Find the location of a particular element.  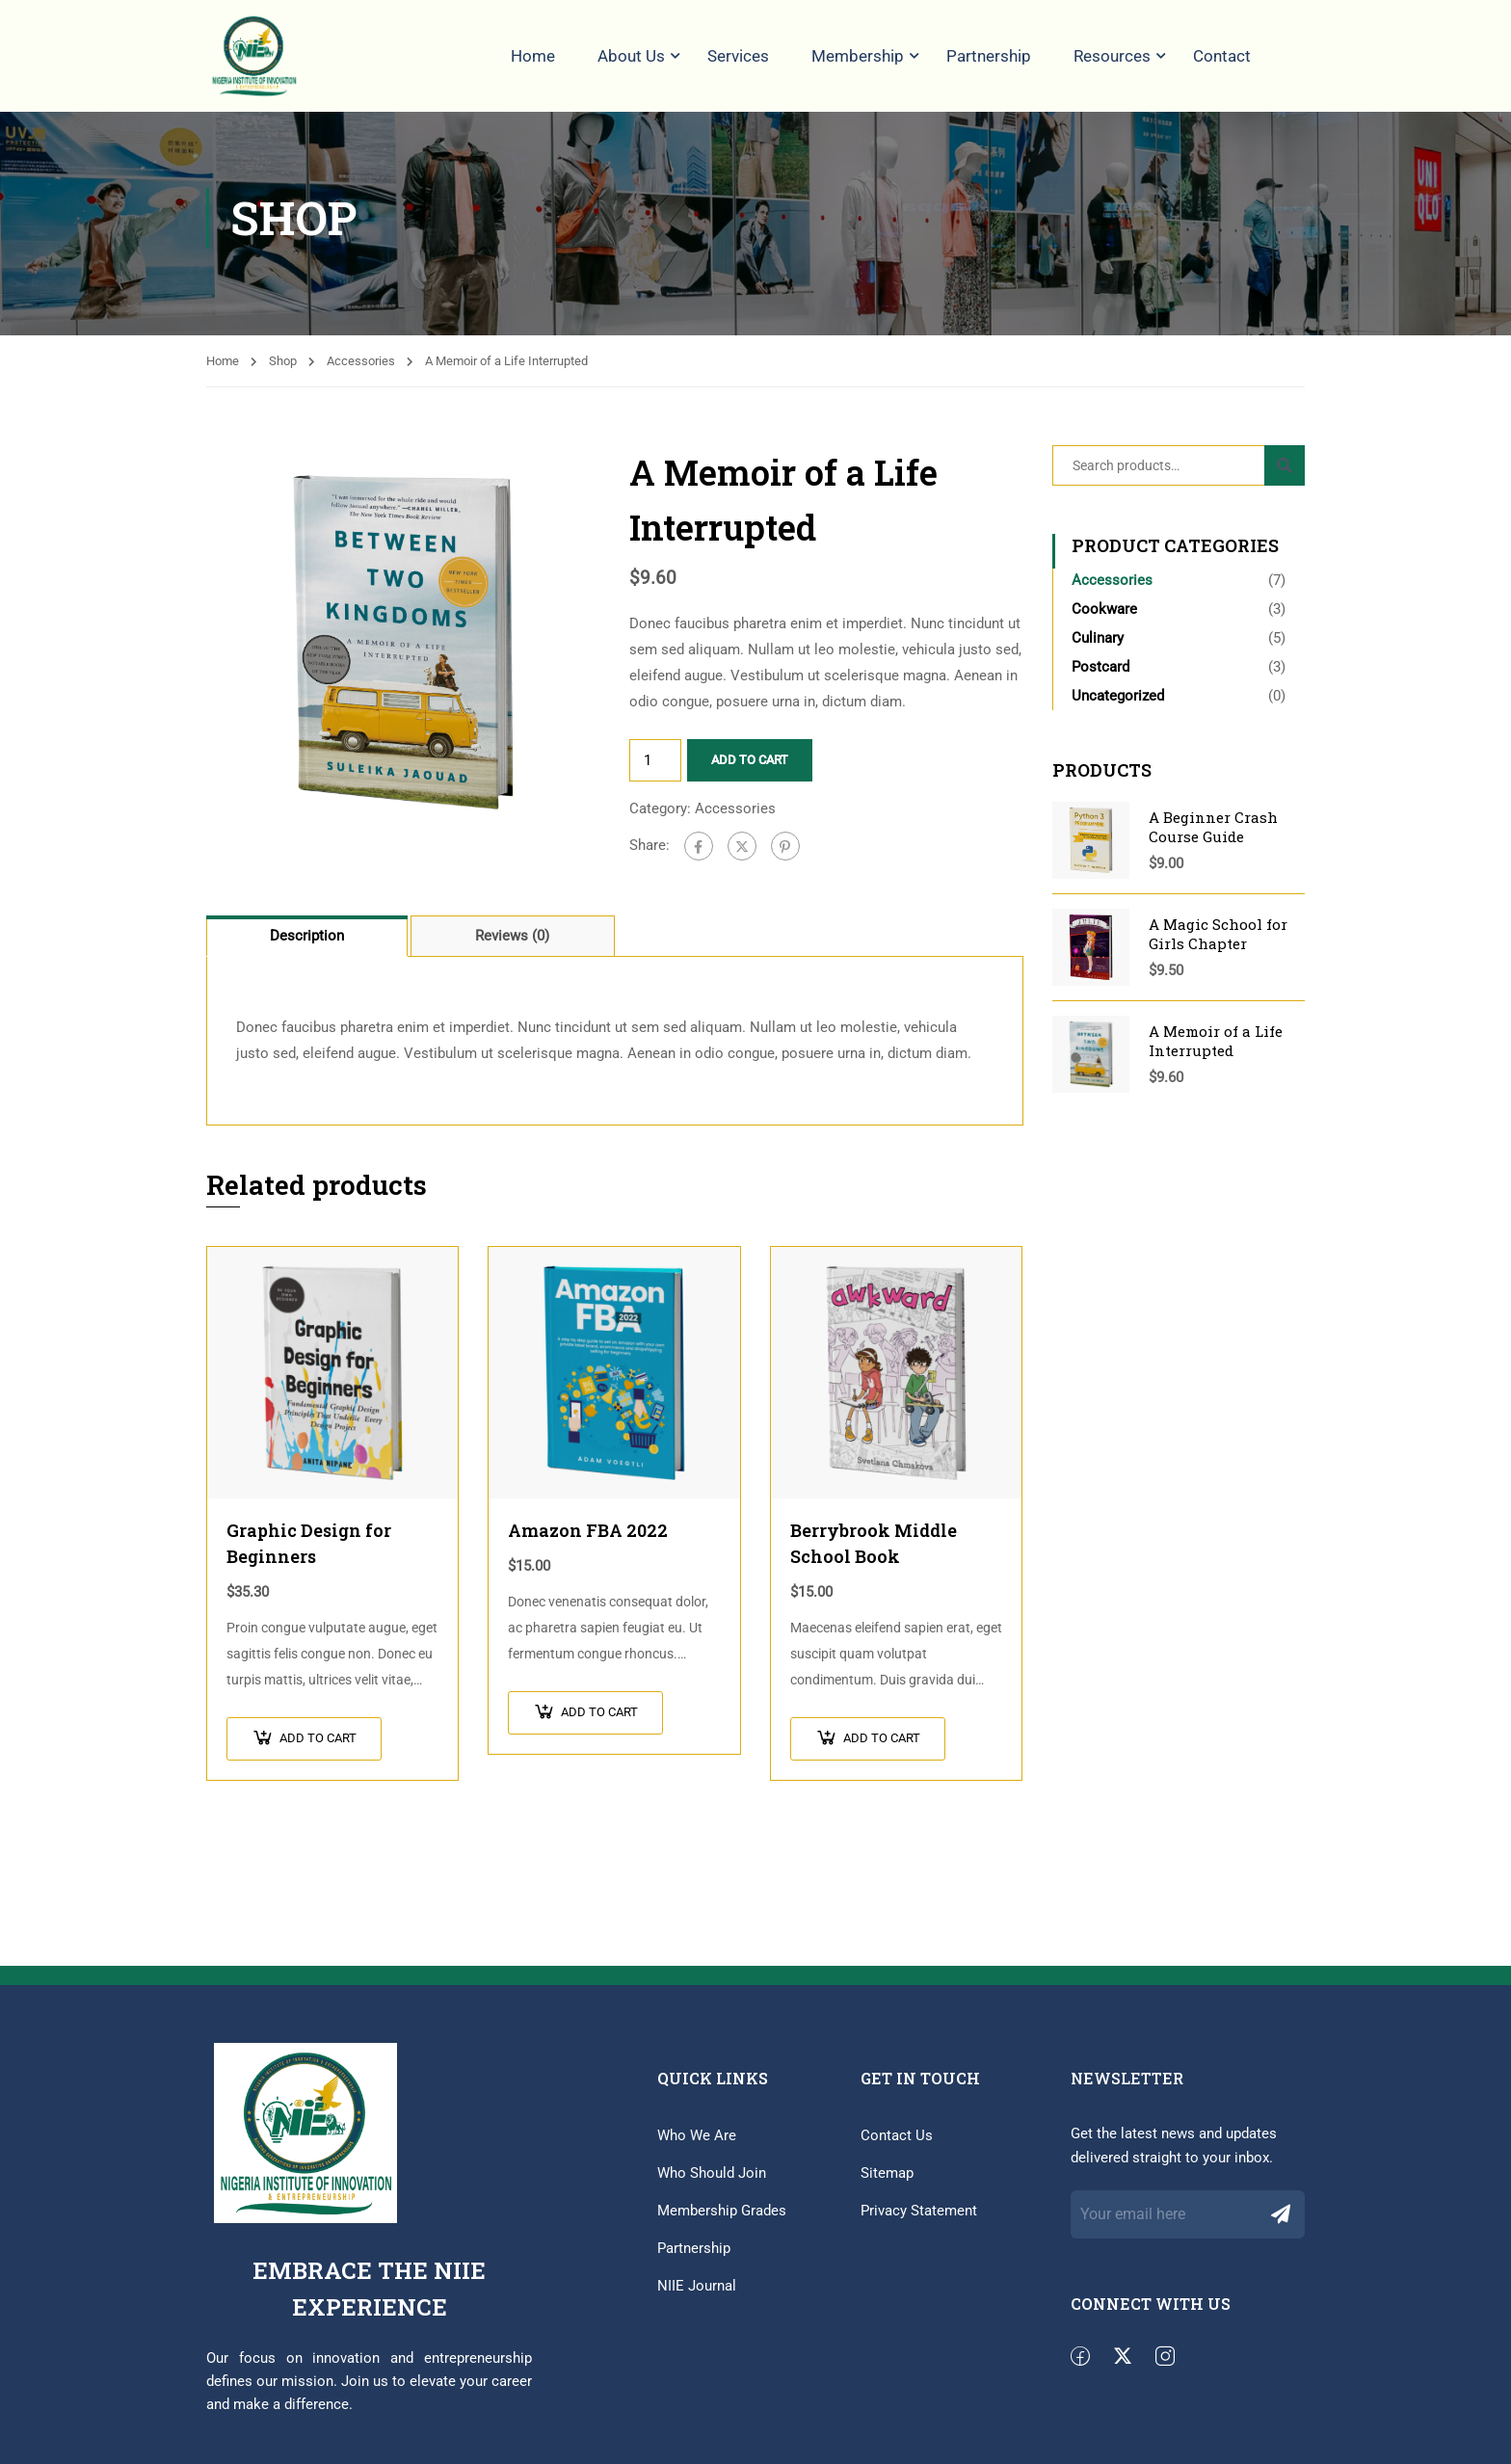

Accessories is located at coordinates (361, 370).